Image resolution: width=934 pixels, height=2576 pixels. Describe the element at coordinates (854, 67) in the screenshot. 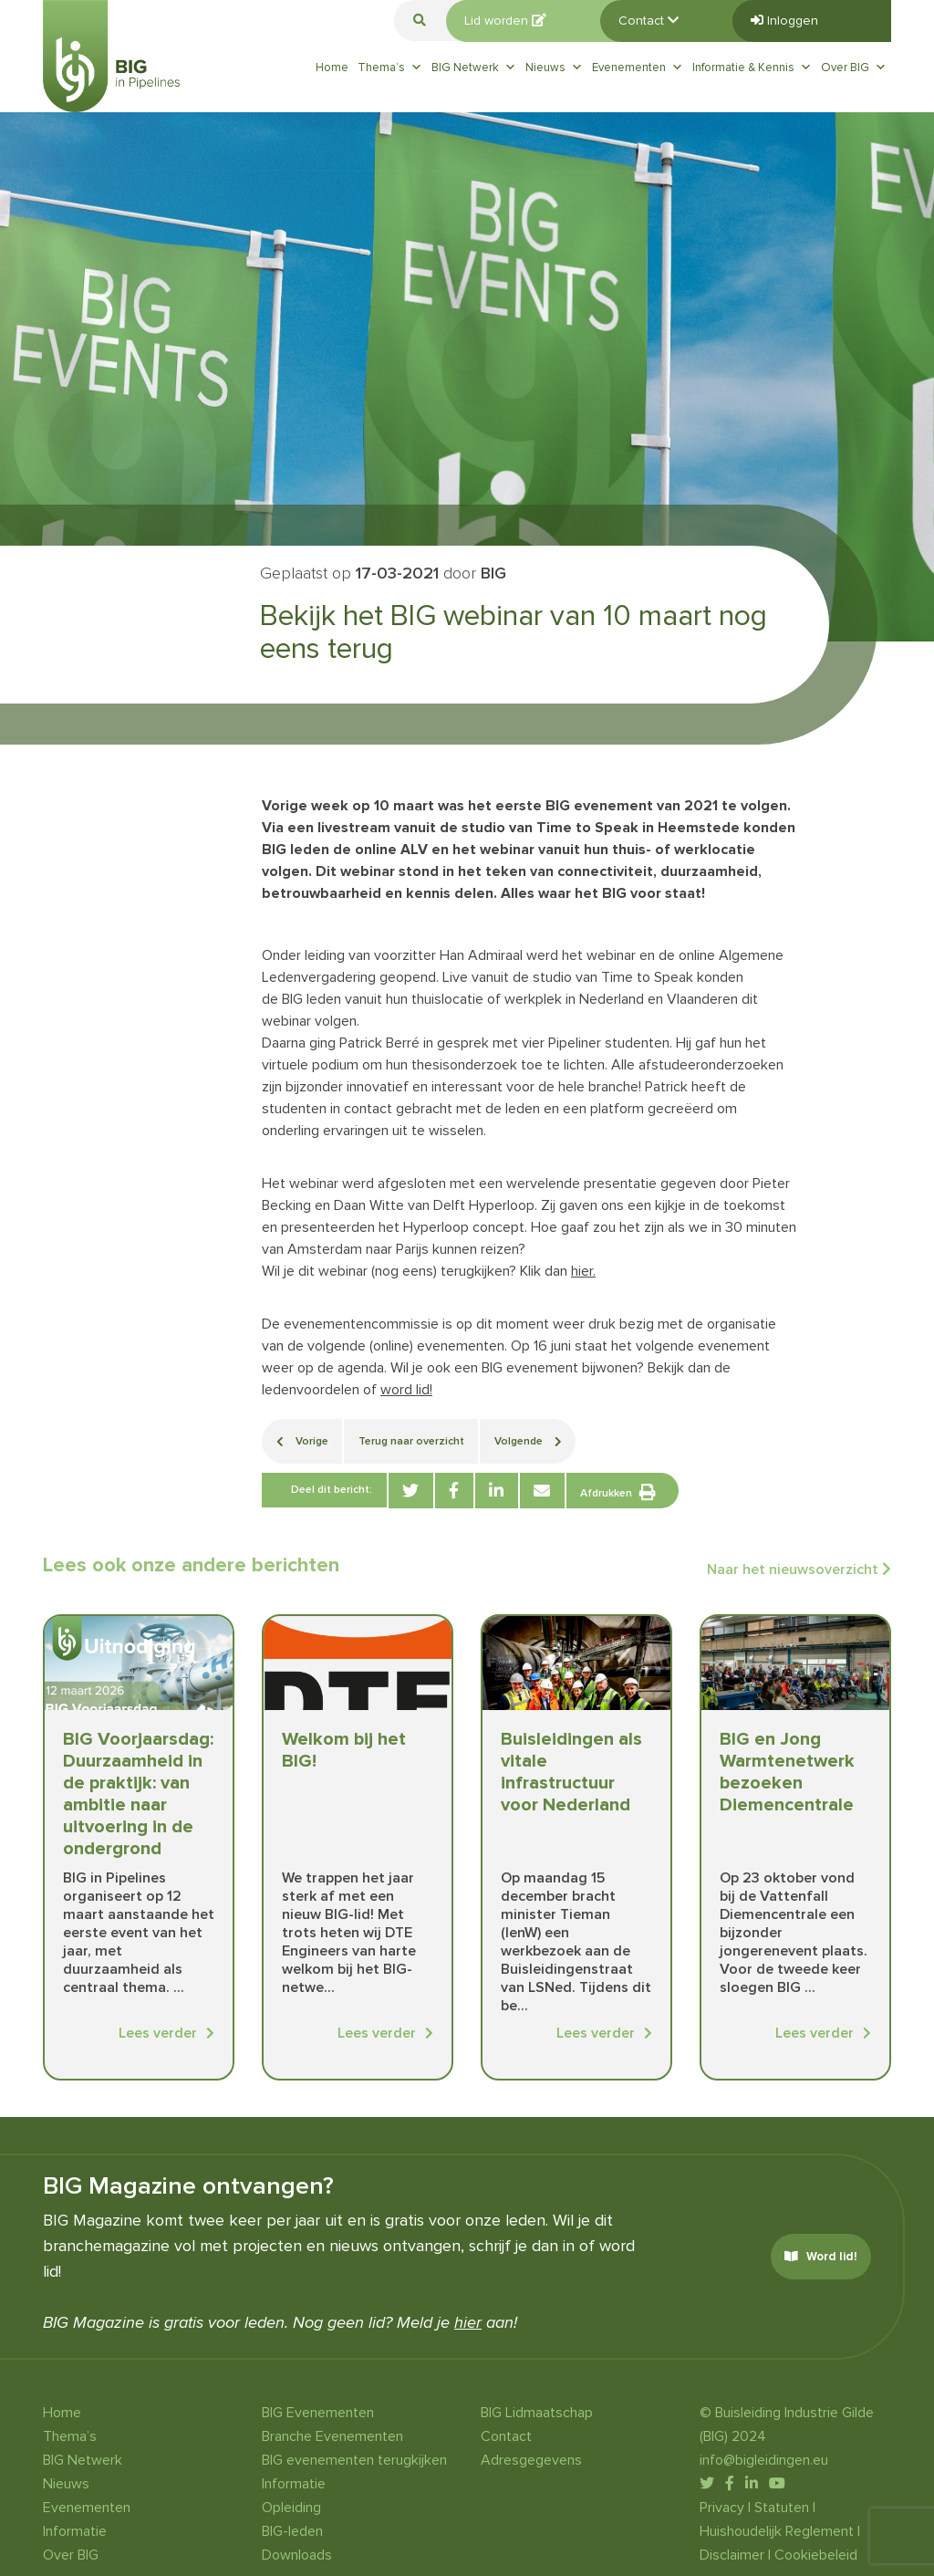

I see `Over BIG` at that location.